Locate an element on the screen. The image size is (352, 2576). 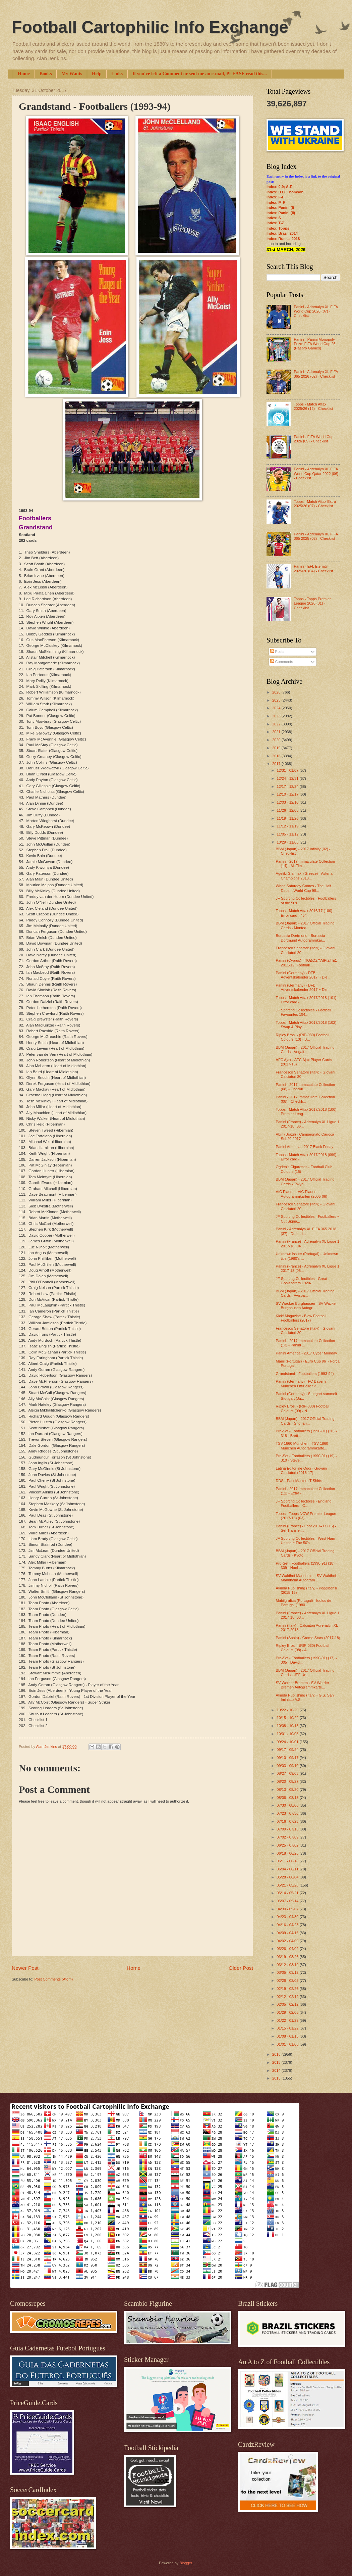
Panini - Adrenalyn XL FIFA World Cup 2026 (07) - Checklist is located at coordinates (316, 311).